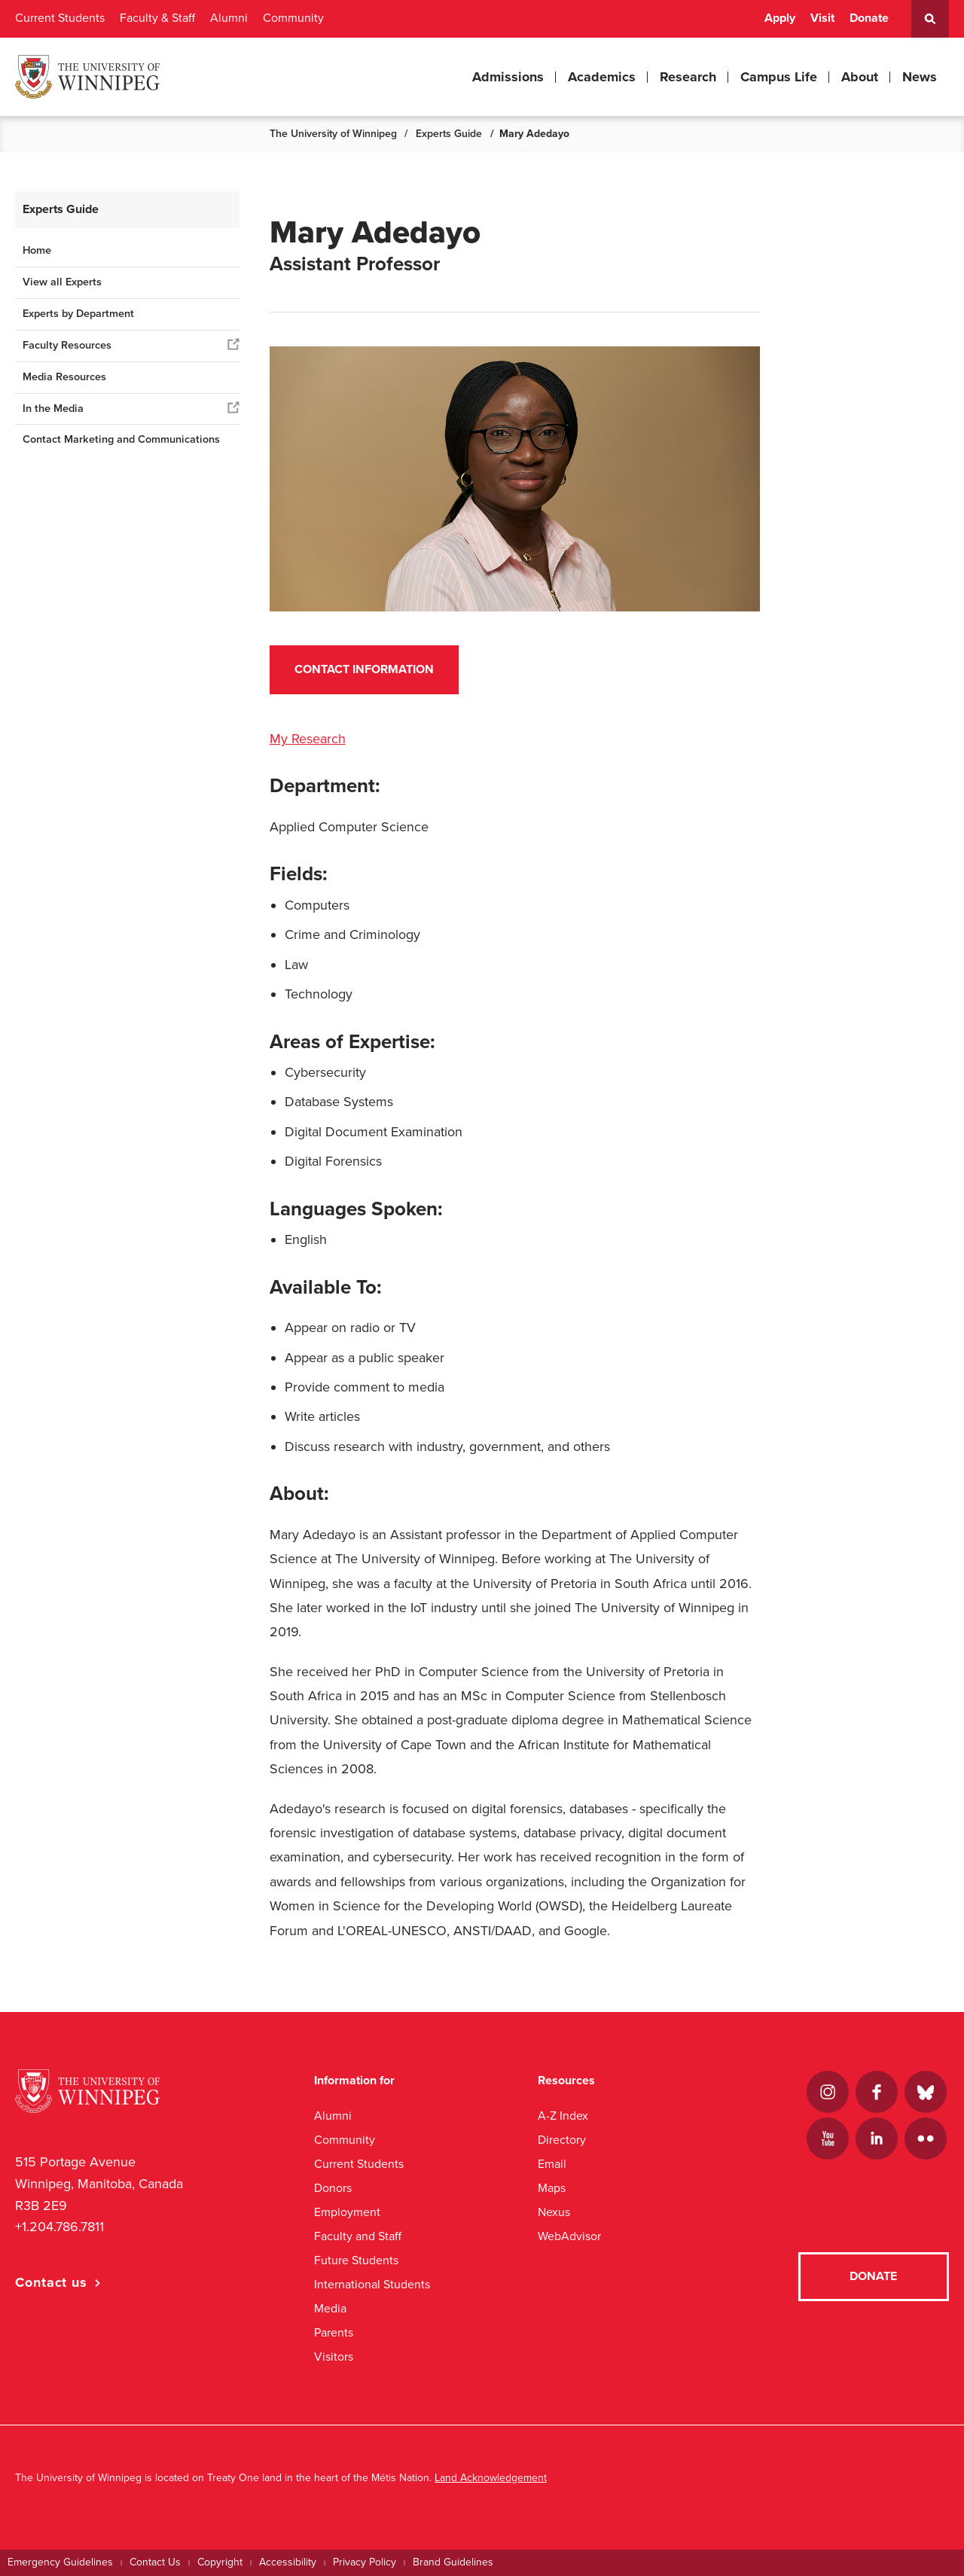 Image resolution: width=964 pixels, height=2576 pixels. Describe the element at coordinates (919, 77) in the screenshot. I see `News` at that location.